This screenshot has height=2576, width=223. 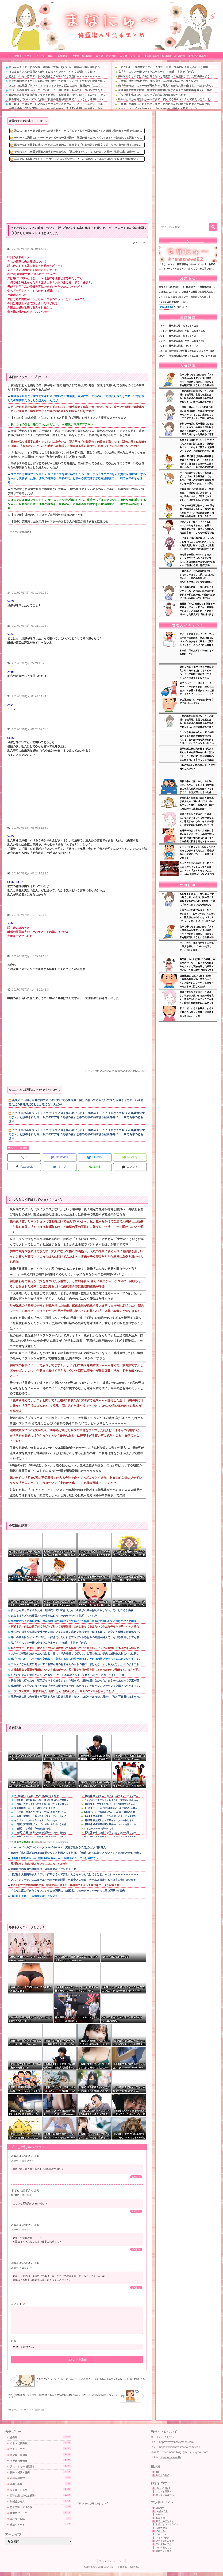 What do you see at coordinates (76, 1664) in the screenshot?
I see `コトメ子が私と夫に向かって「お前ら俺のお母さんの手下の癖にふざけんな！」と吠えだした。そのままコト...` at bounding box center [76, 1664].